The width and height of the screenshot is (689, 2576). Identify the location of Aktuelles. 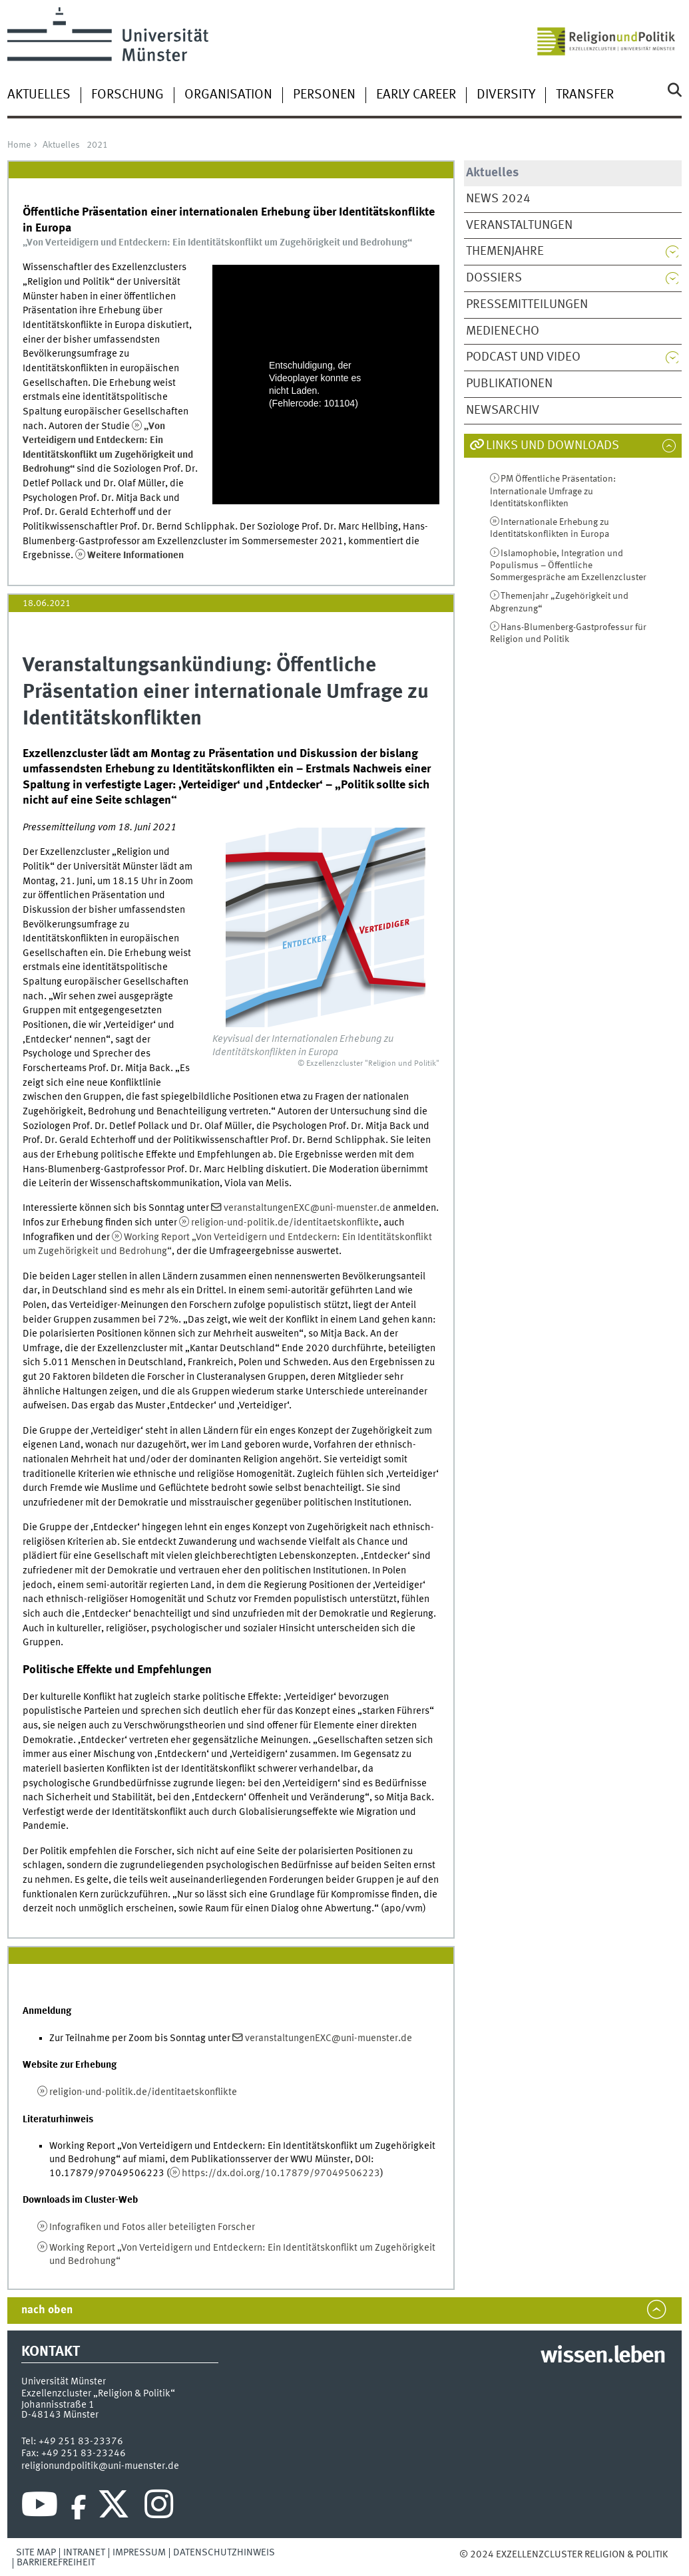
(39, 95).